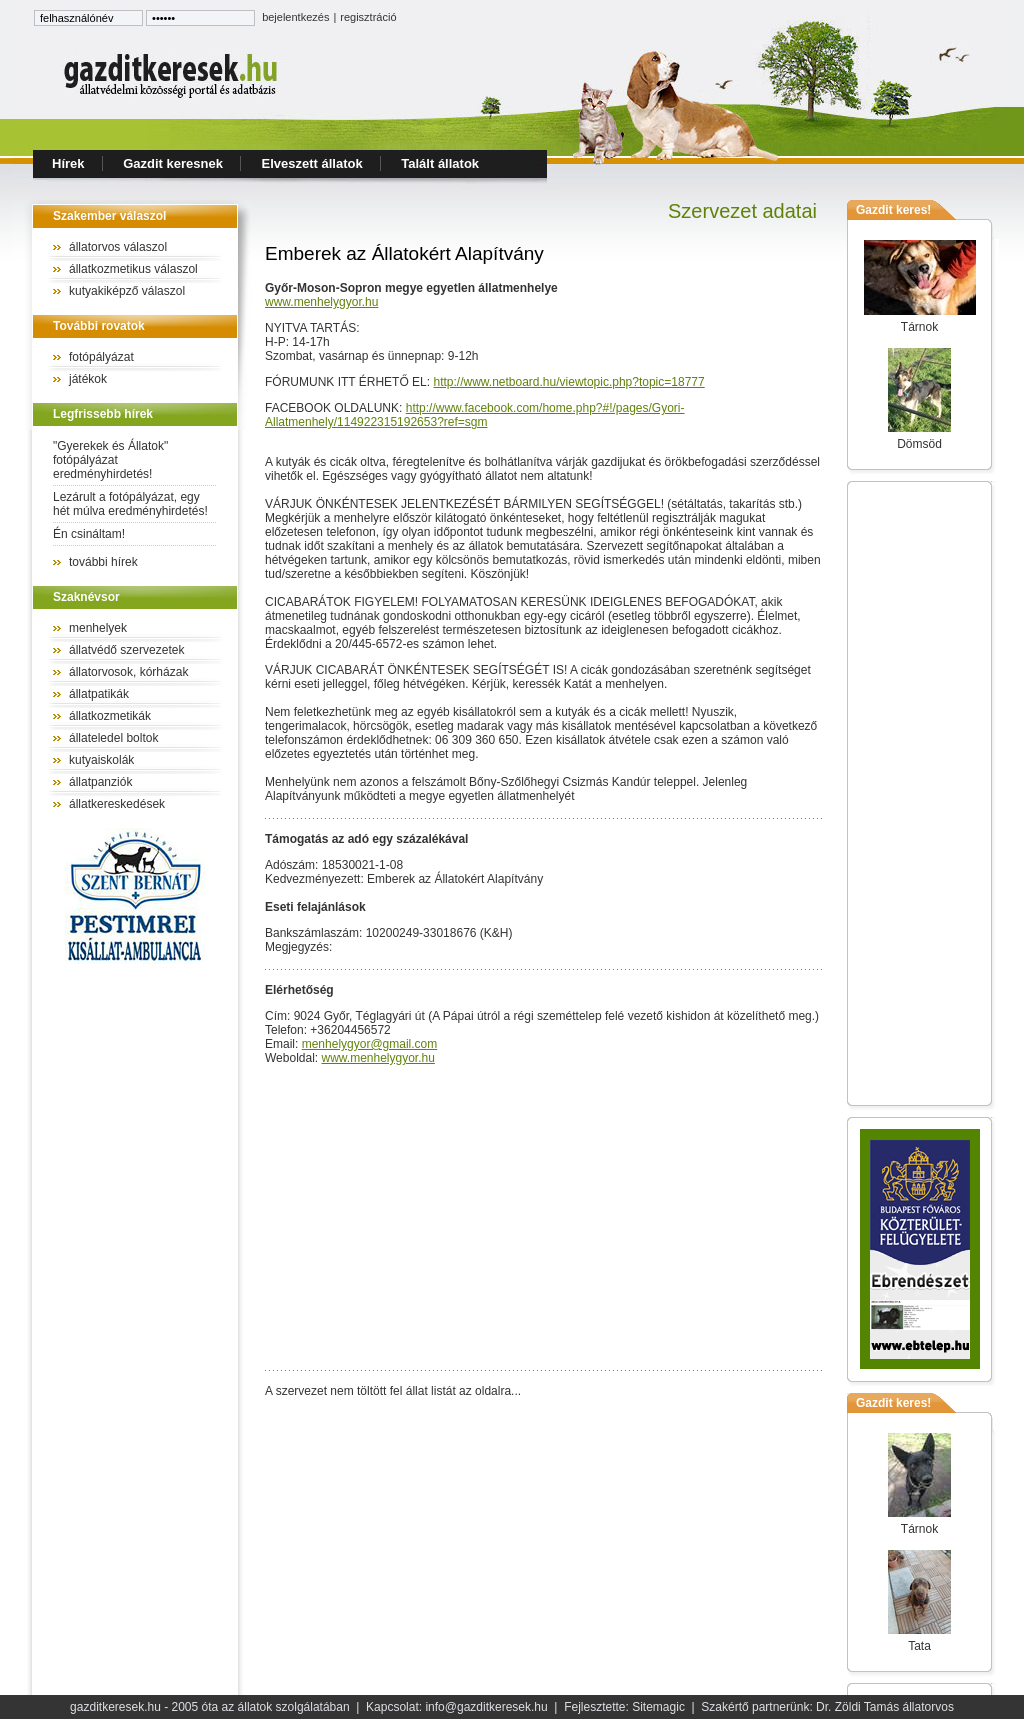  I want to click on állatorvos válaszol, so click(118, 247).